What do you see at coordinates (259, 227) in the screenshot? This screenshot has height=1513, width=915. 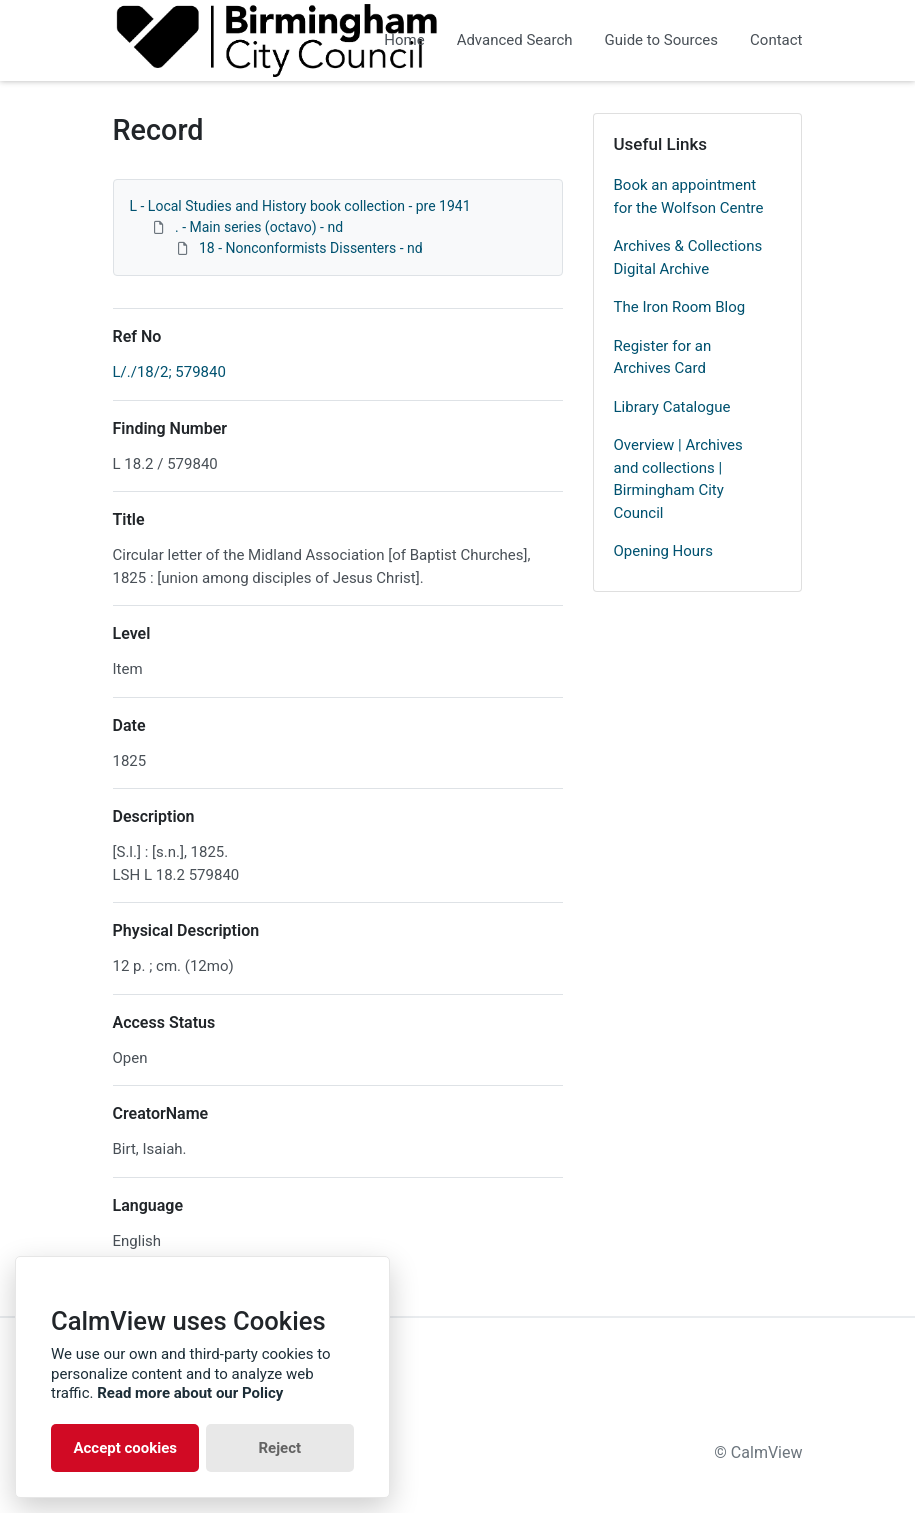 I see `. - Main series (octavo) - nd` at bounding box center [259, 227].